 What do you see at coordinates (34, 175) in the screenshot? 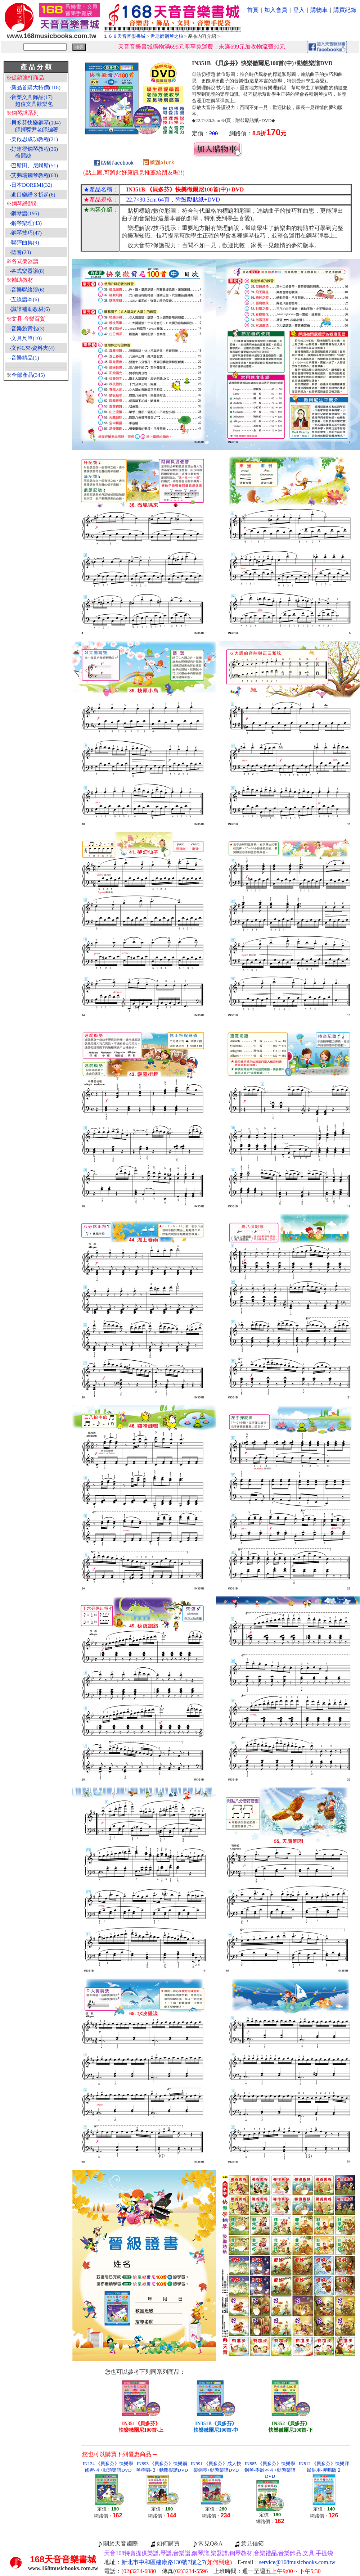
I see `艾弗瑞鋼琴教程(60)` at bounding box center [34, 175].